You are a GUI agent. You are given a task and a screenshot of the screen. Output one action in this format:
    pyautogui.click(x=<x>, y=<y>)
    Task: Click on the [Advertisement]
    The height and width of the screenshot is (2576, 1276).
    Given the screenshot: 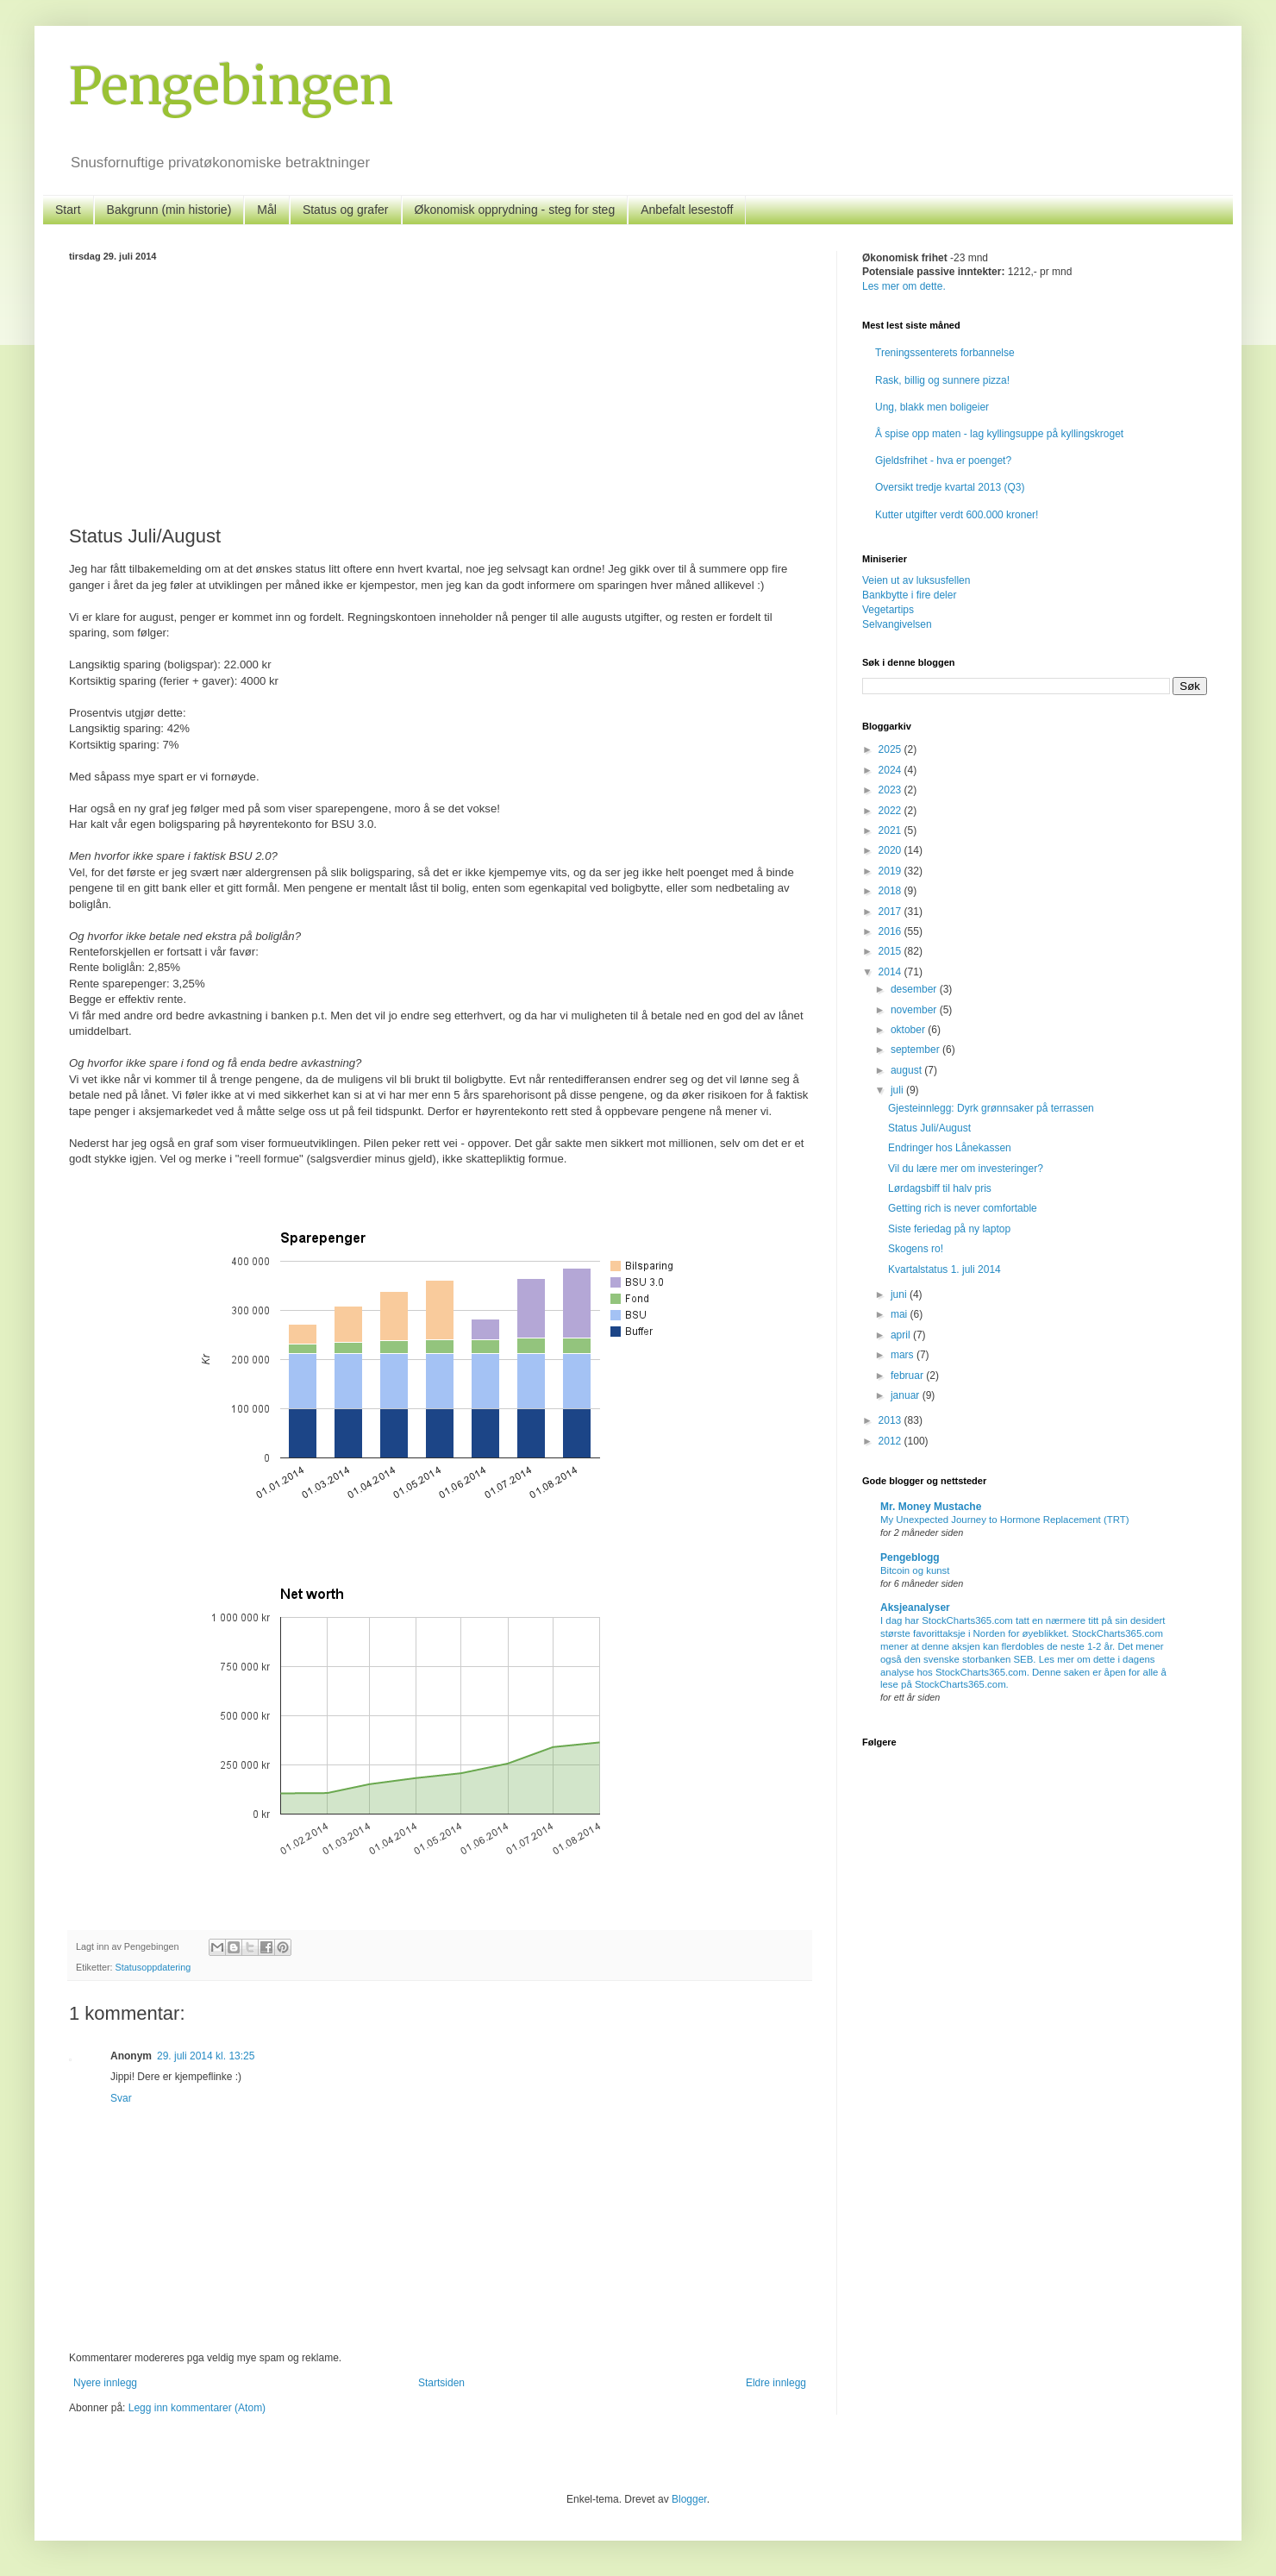 What is the action you would take?
    pyautogui.click(x=439, y=390)
    